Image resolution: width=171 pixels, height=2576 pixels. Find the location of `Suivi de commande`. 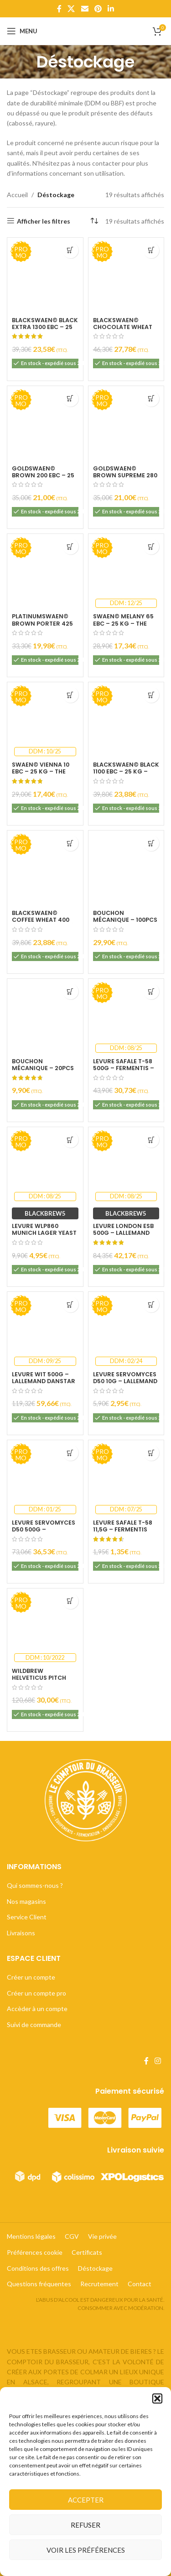

Suivi de commande is located at coordinates (34, 2024).